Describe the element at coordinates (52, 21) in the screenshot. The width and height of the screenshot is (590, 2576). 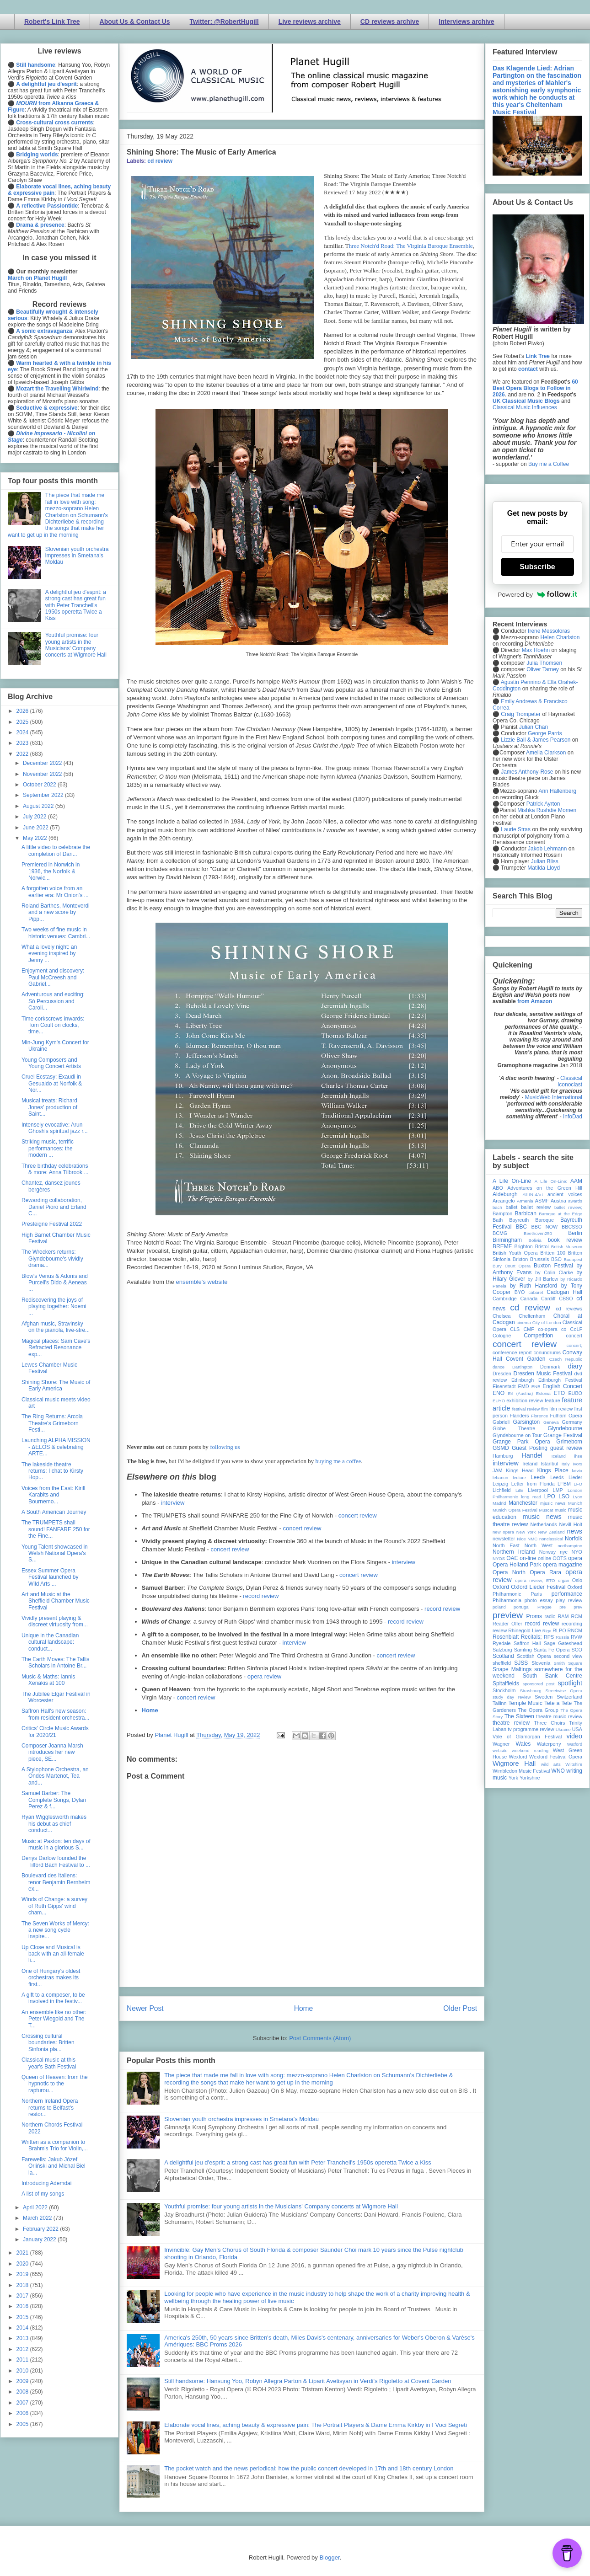
I see `Robert's Link Tree` at that location.